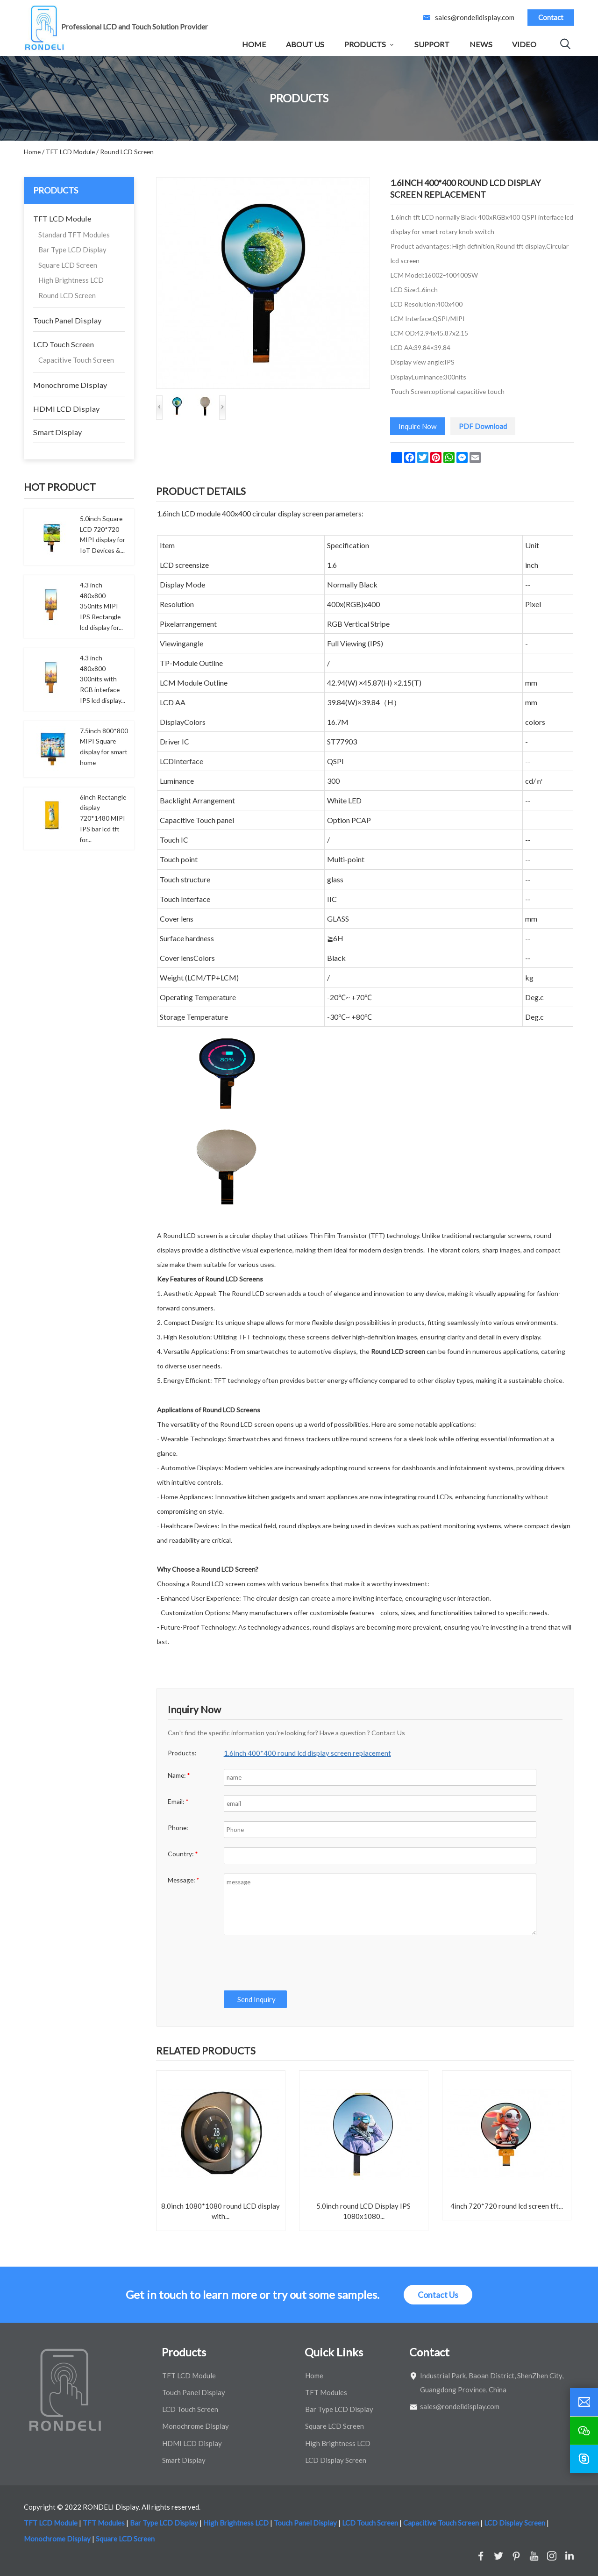 The width and height of the screenshot is (598, 2576). I want to click on Capacitive Touch Screen, so click(76, 360).